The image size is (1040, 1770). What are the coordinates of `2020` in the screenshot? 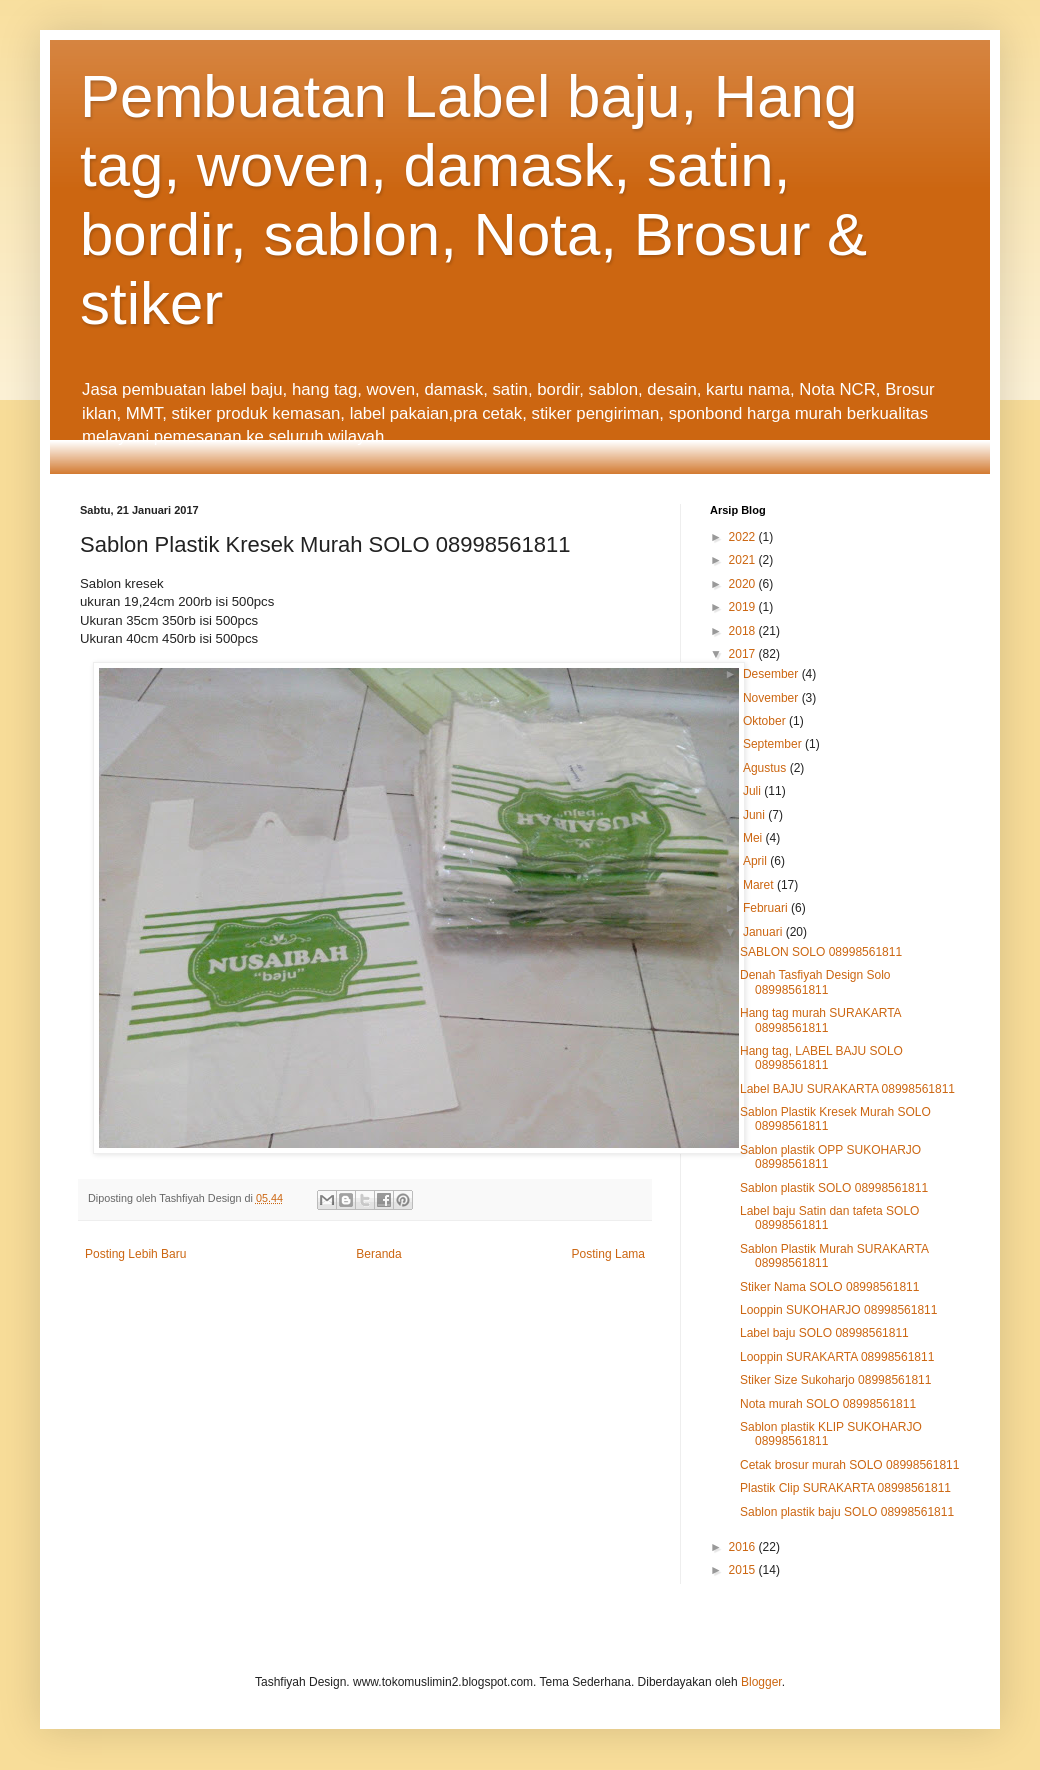 It's located at (744, 584).